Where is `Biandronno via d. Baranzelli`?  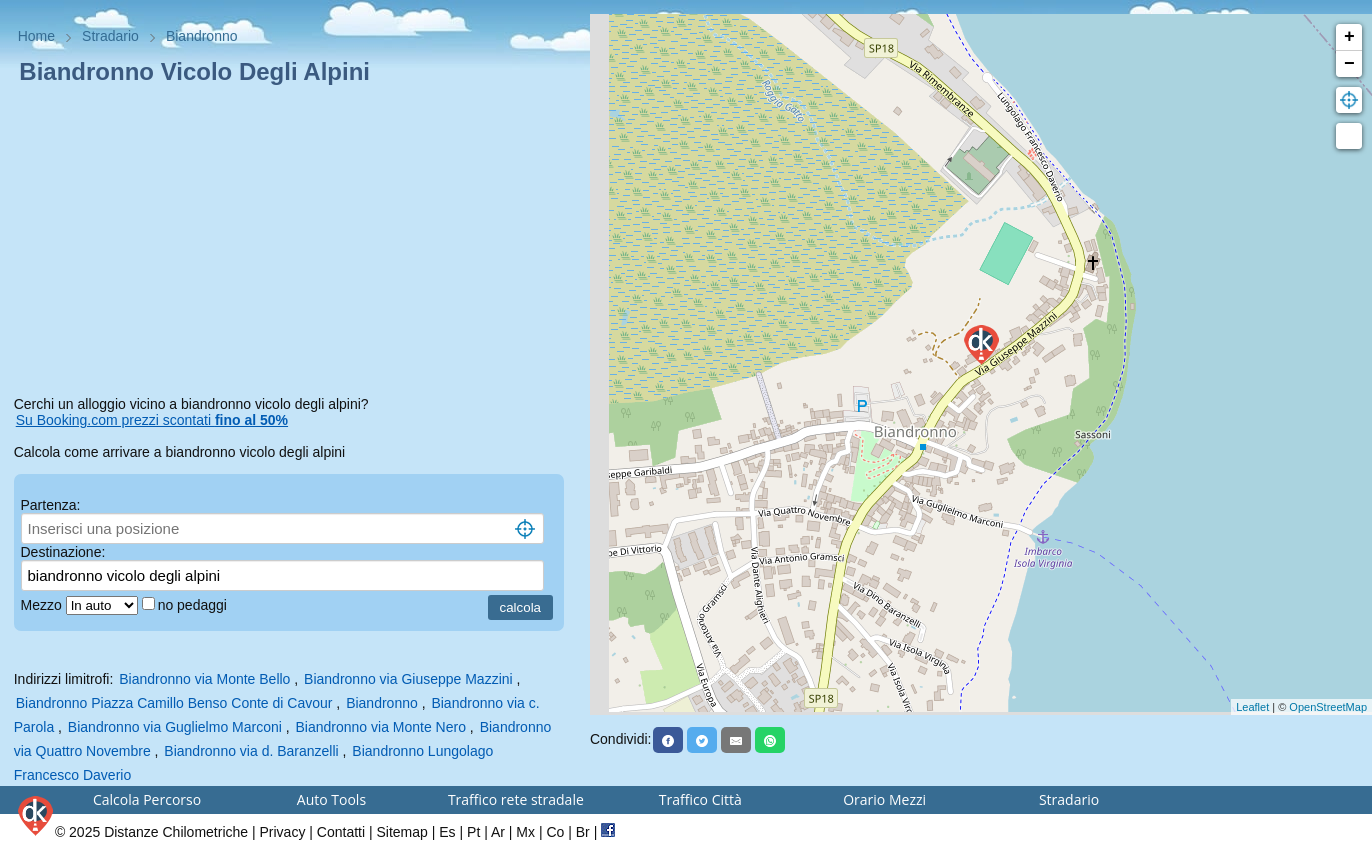
Biandronno via d. Baranzelli is located at coordinates (251, 751).